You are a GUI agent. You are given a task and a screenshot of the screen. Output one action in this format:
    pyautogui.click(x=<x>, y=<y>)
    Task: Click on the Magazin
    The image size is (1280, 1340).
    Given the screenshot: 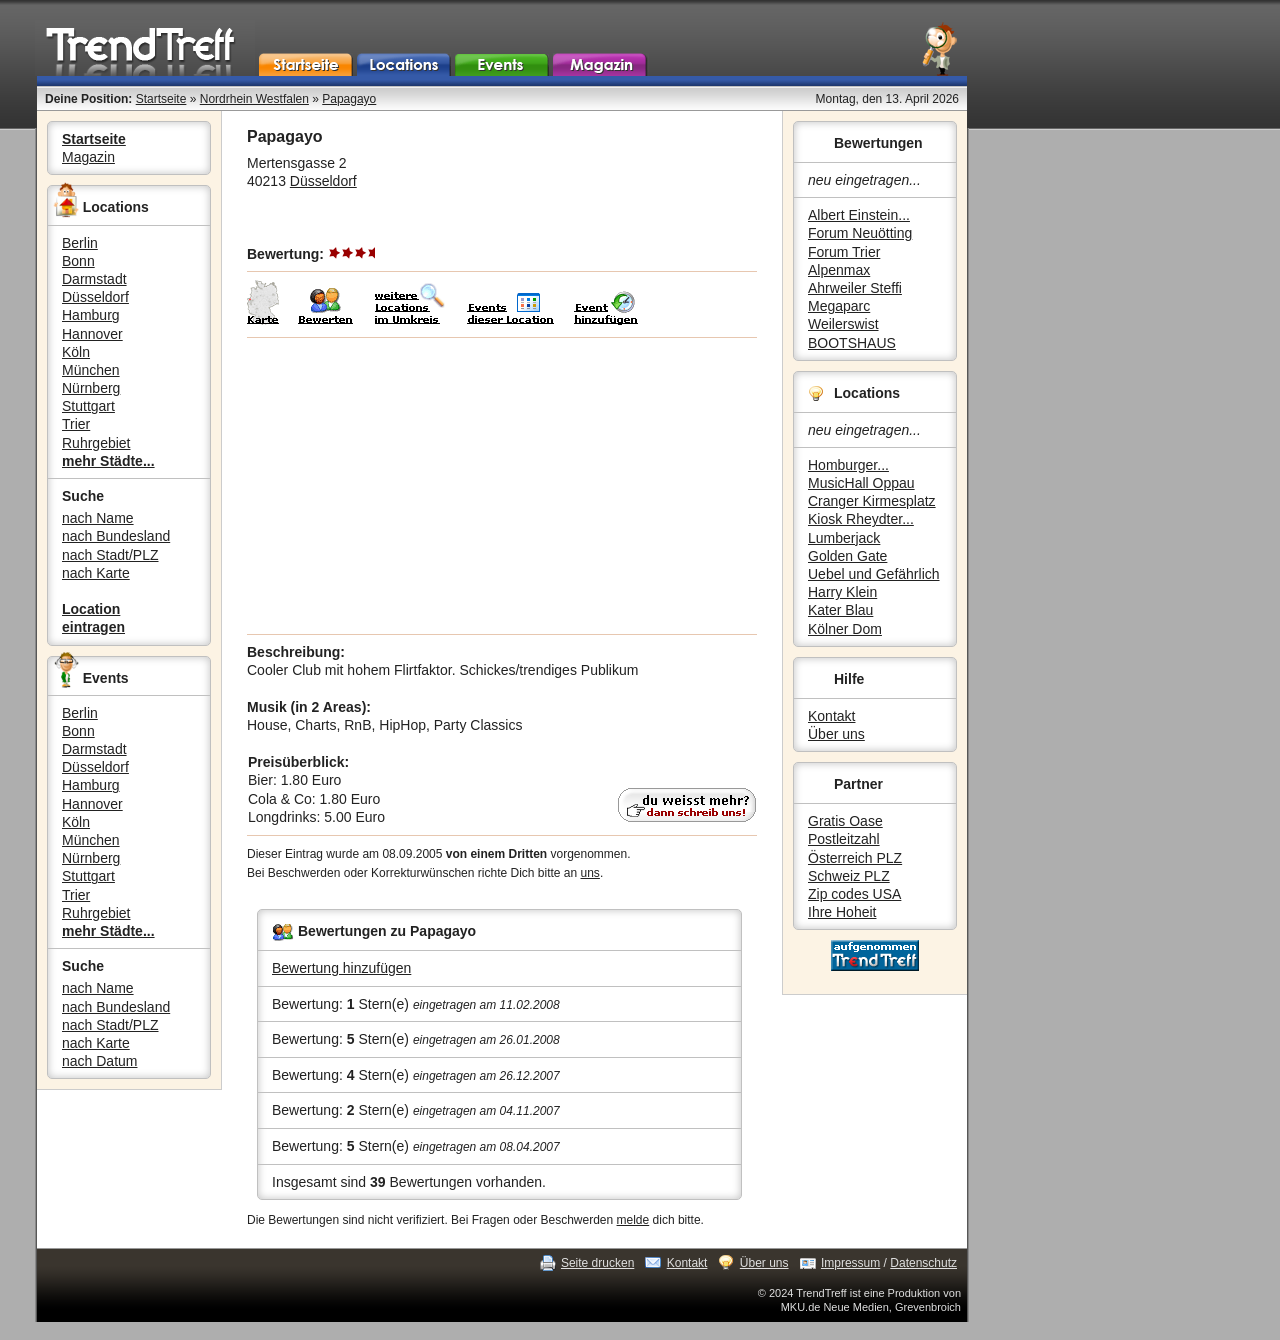 What is the action you would take?
    pyautogui.click(x=88, y=157)
    